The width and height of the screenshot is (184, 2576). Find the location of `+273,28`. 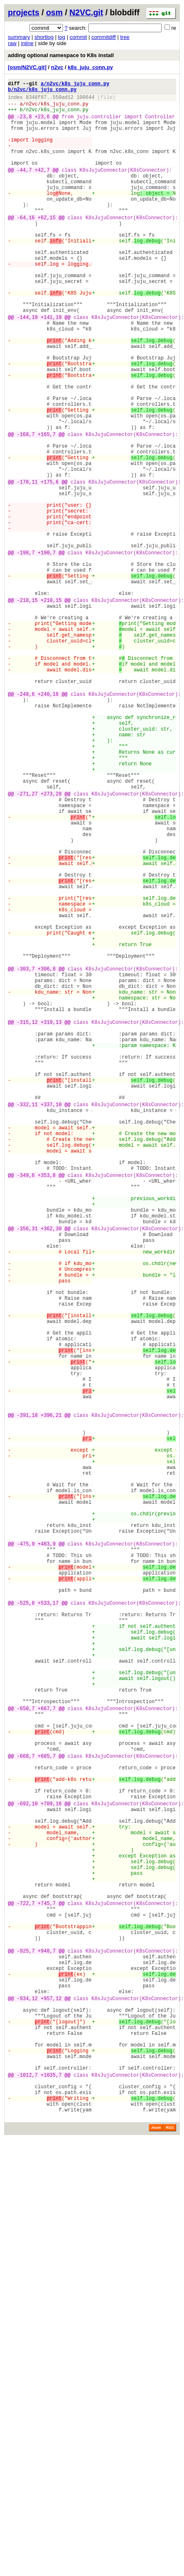

+273,28 is located at coordinates (51, 943).